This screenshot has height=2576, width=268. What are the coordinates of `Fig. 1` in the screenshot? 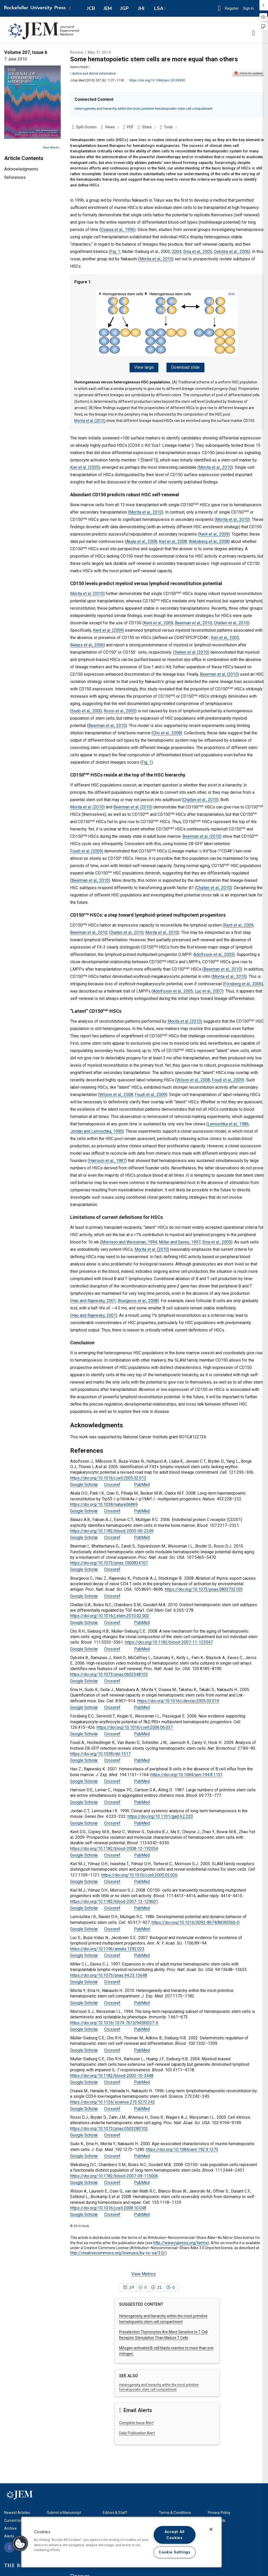 It's located at (115, 251).